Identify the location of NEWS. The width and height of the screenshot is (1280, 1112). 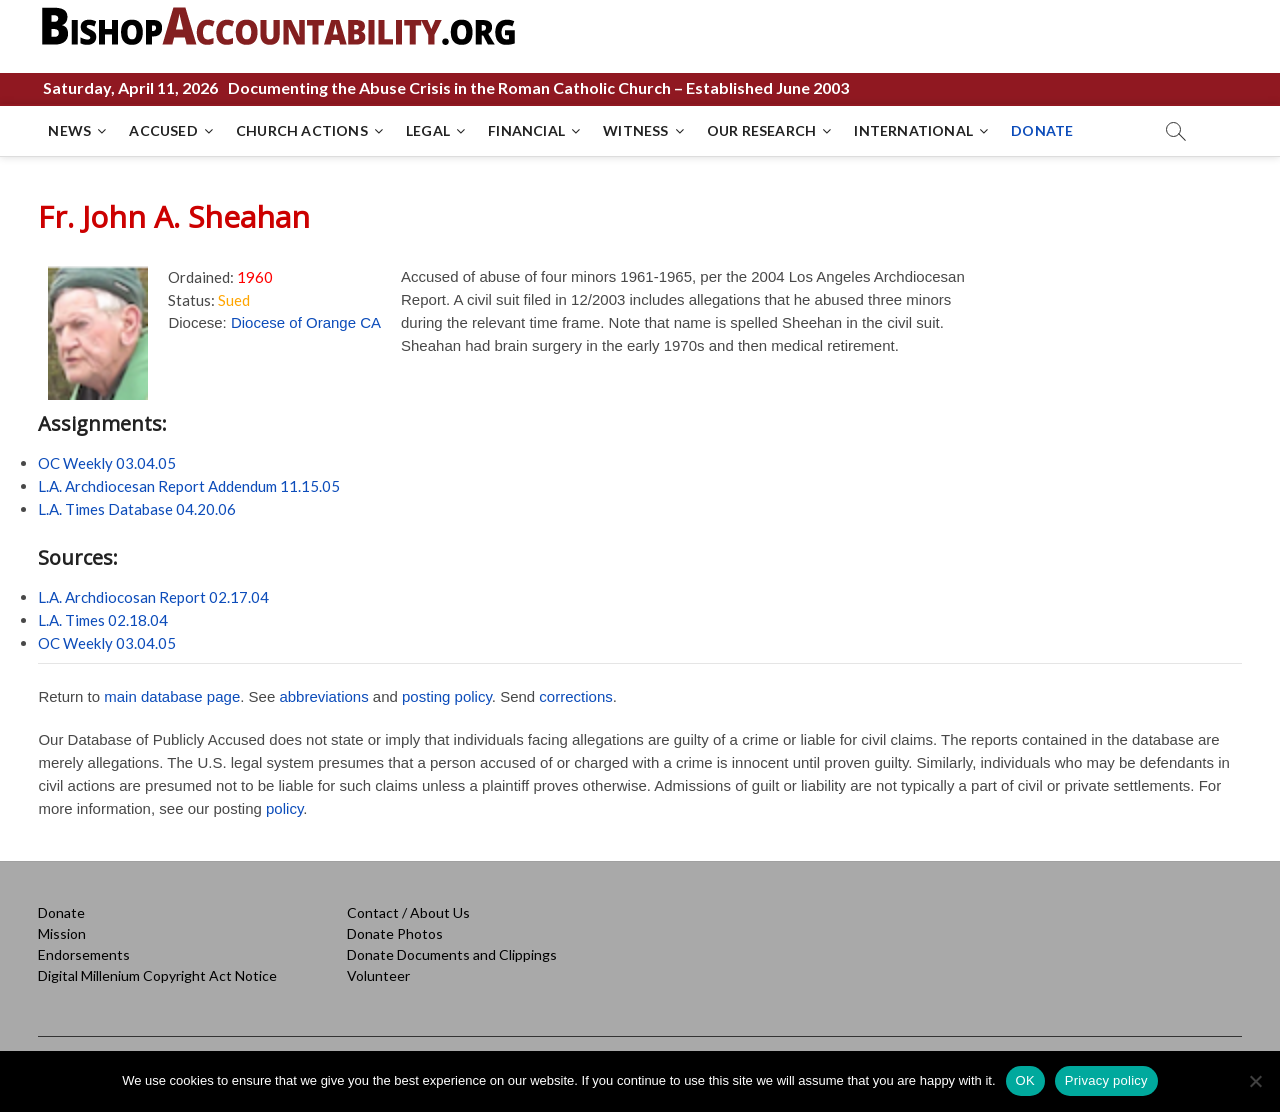
(69, 130).